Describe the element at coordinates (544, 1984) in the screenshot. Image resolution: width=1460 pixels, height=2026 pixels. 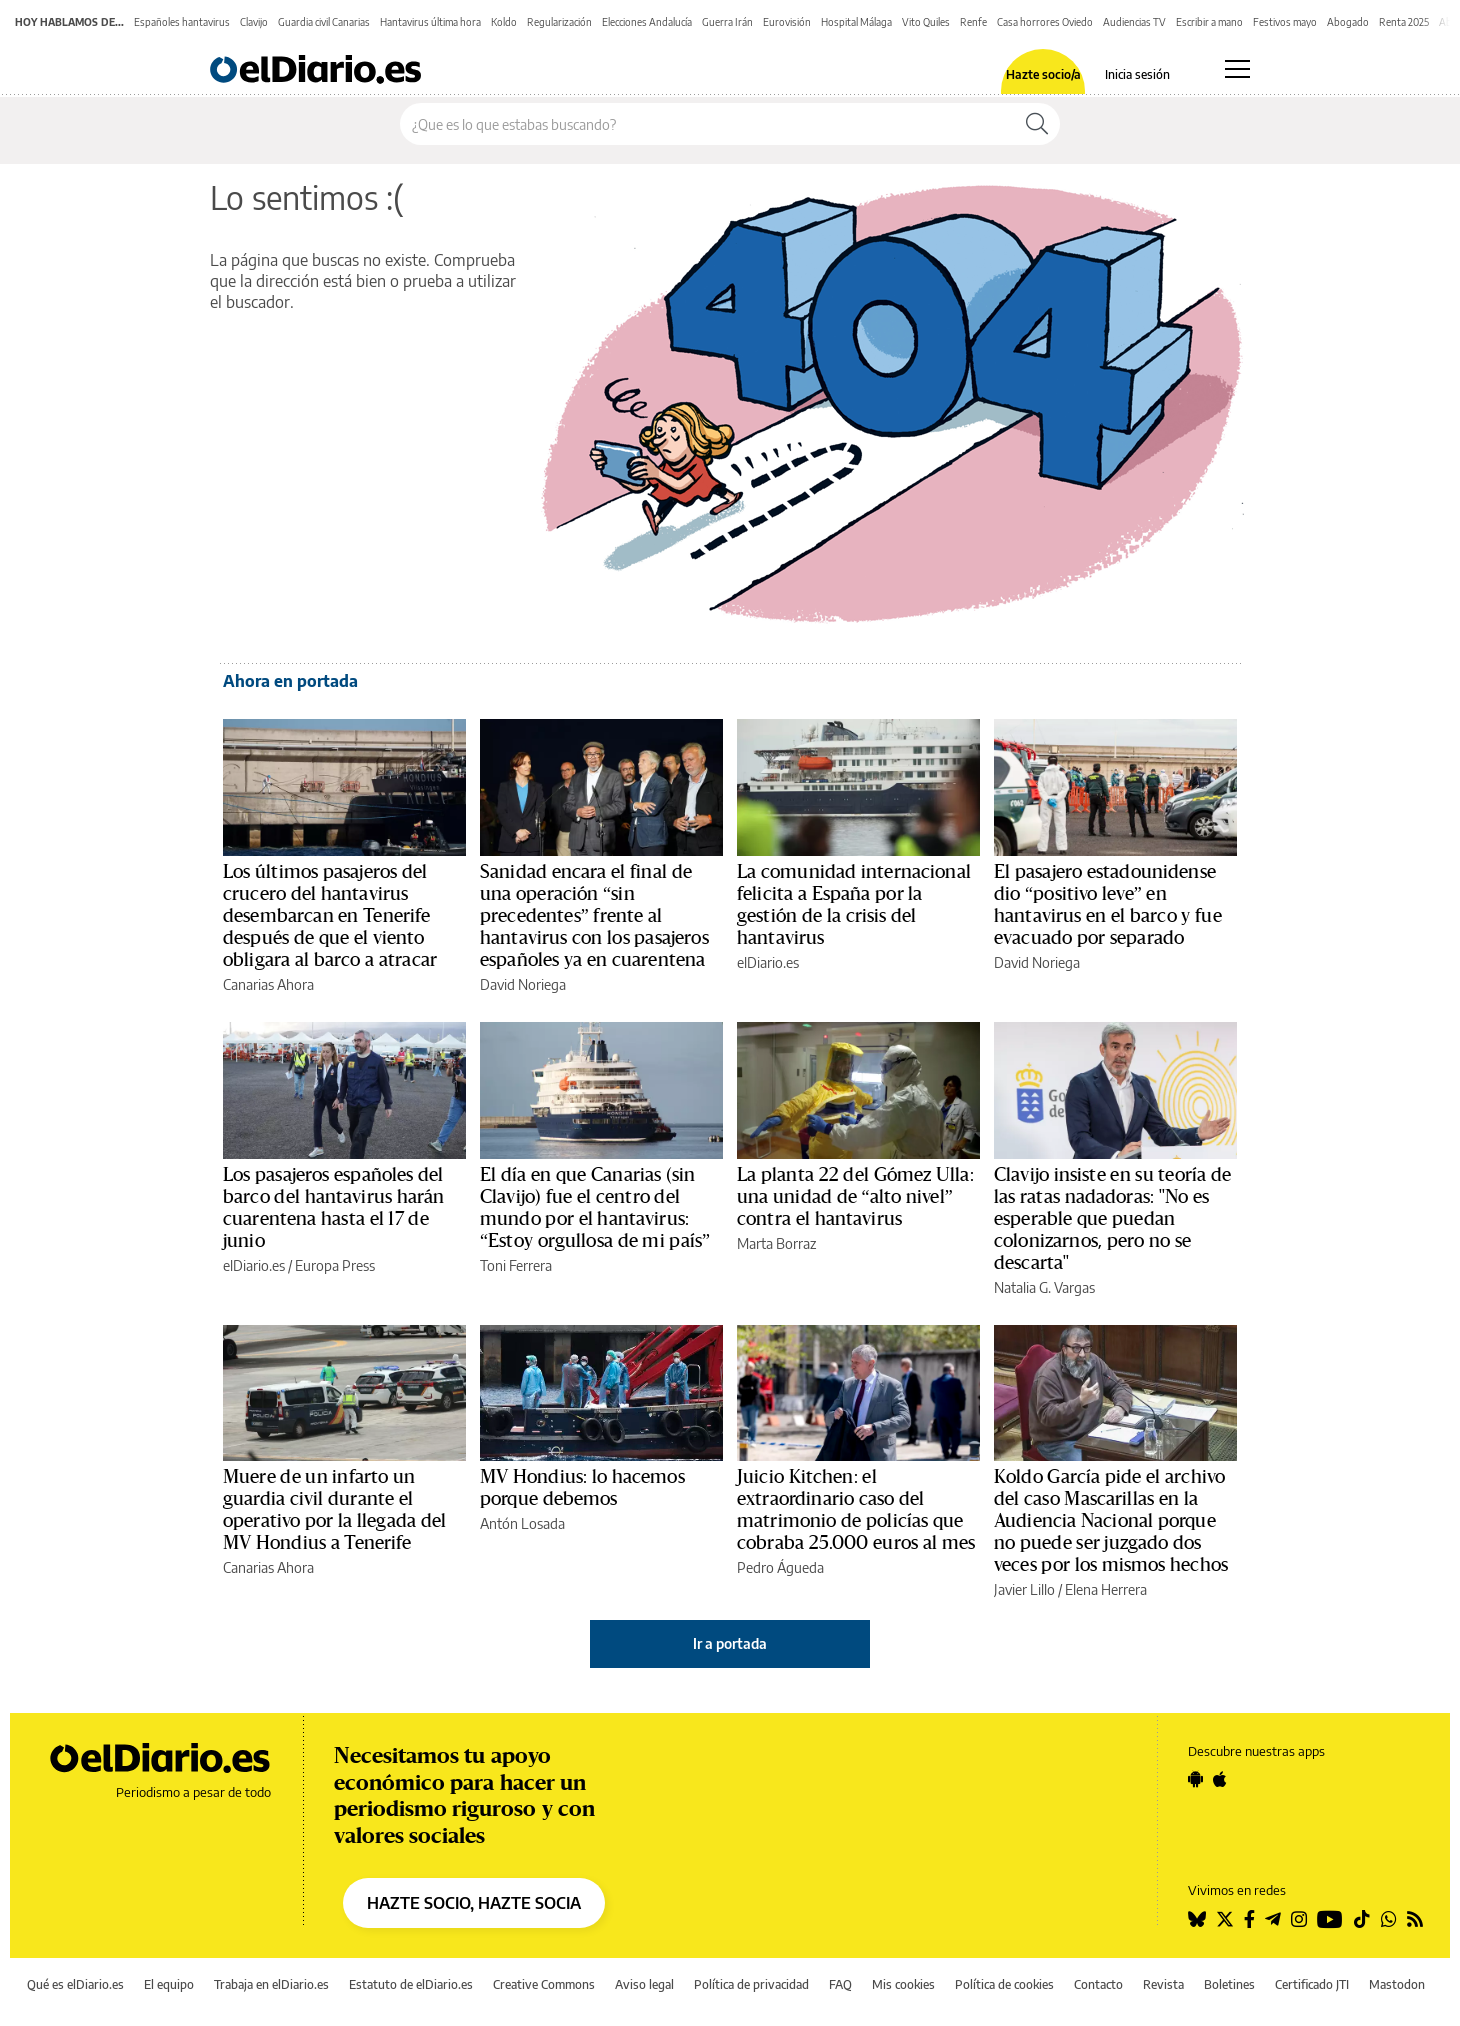
I see `Creative Commons` at that location.